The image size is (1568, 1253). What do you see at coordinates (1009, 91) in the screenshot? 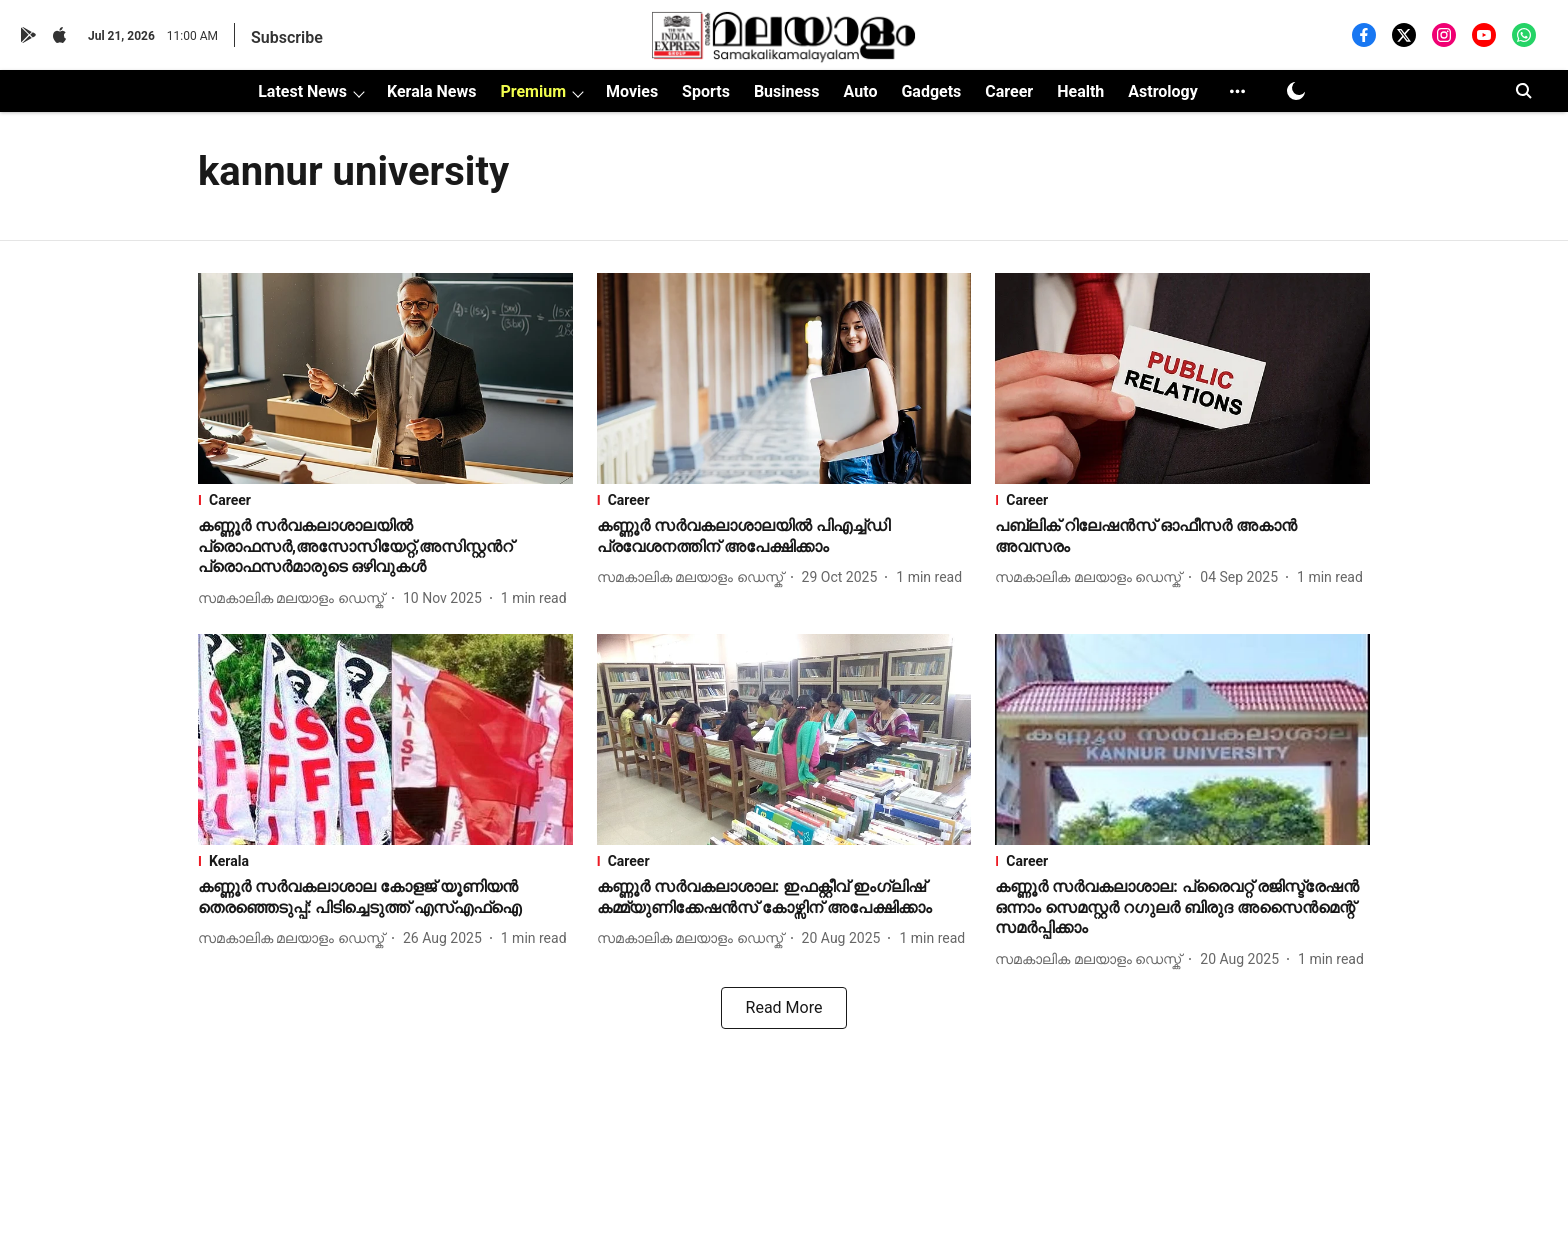
I see `Career` at bounding box center [1009, 91].